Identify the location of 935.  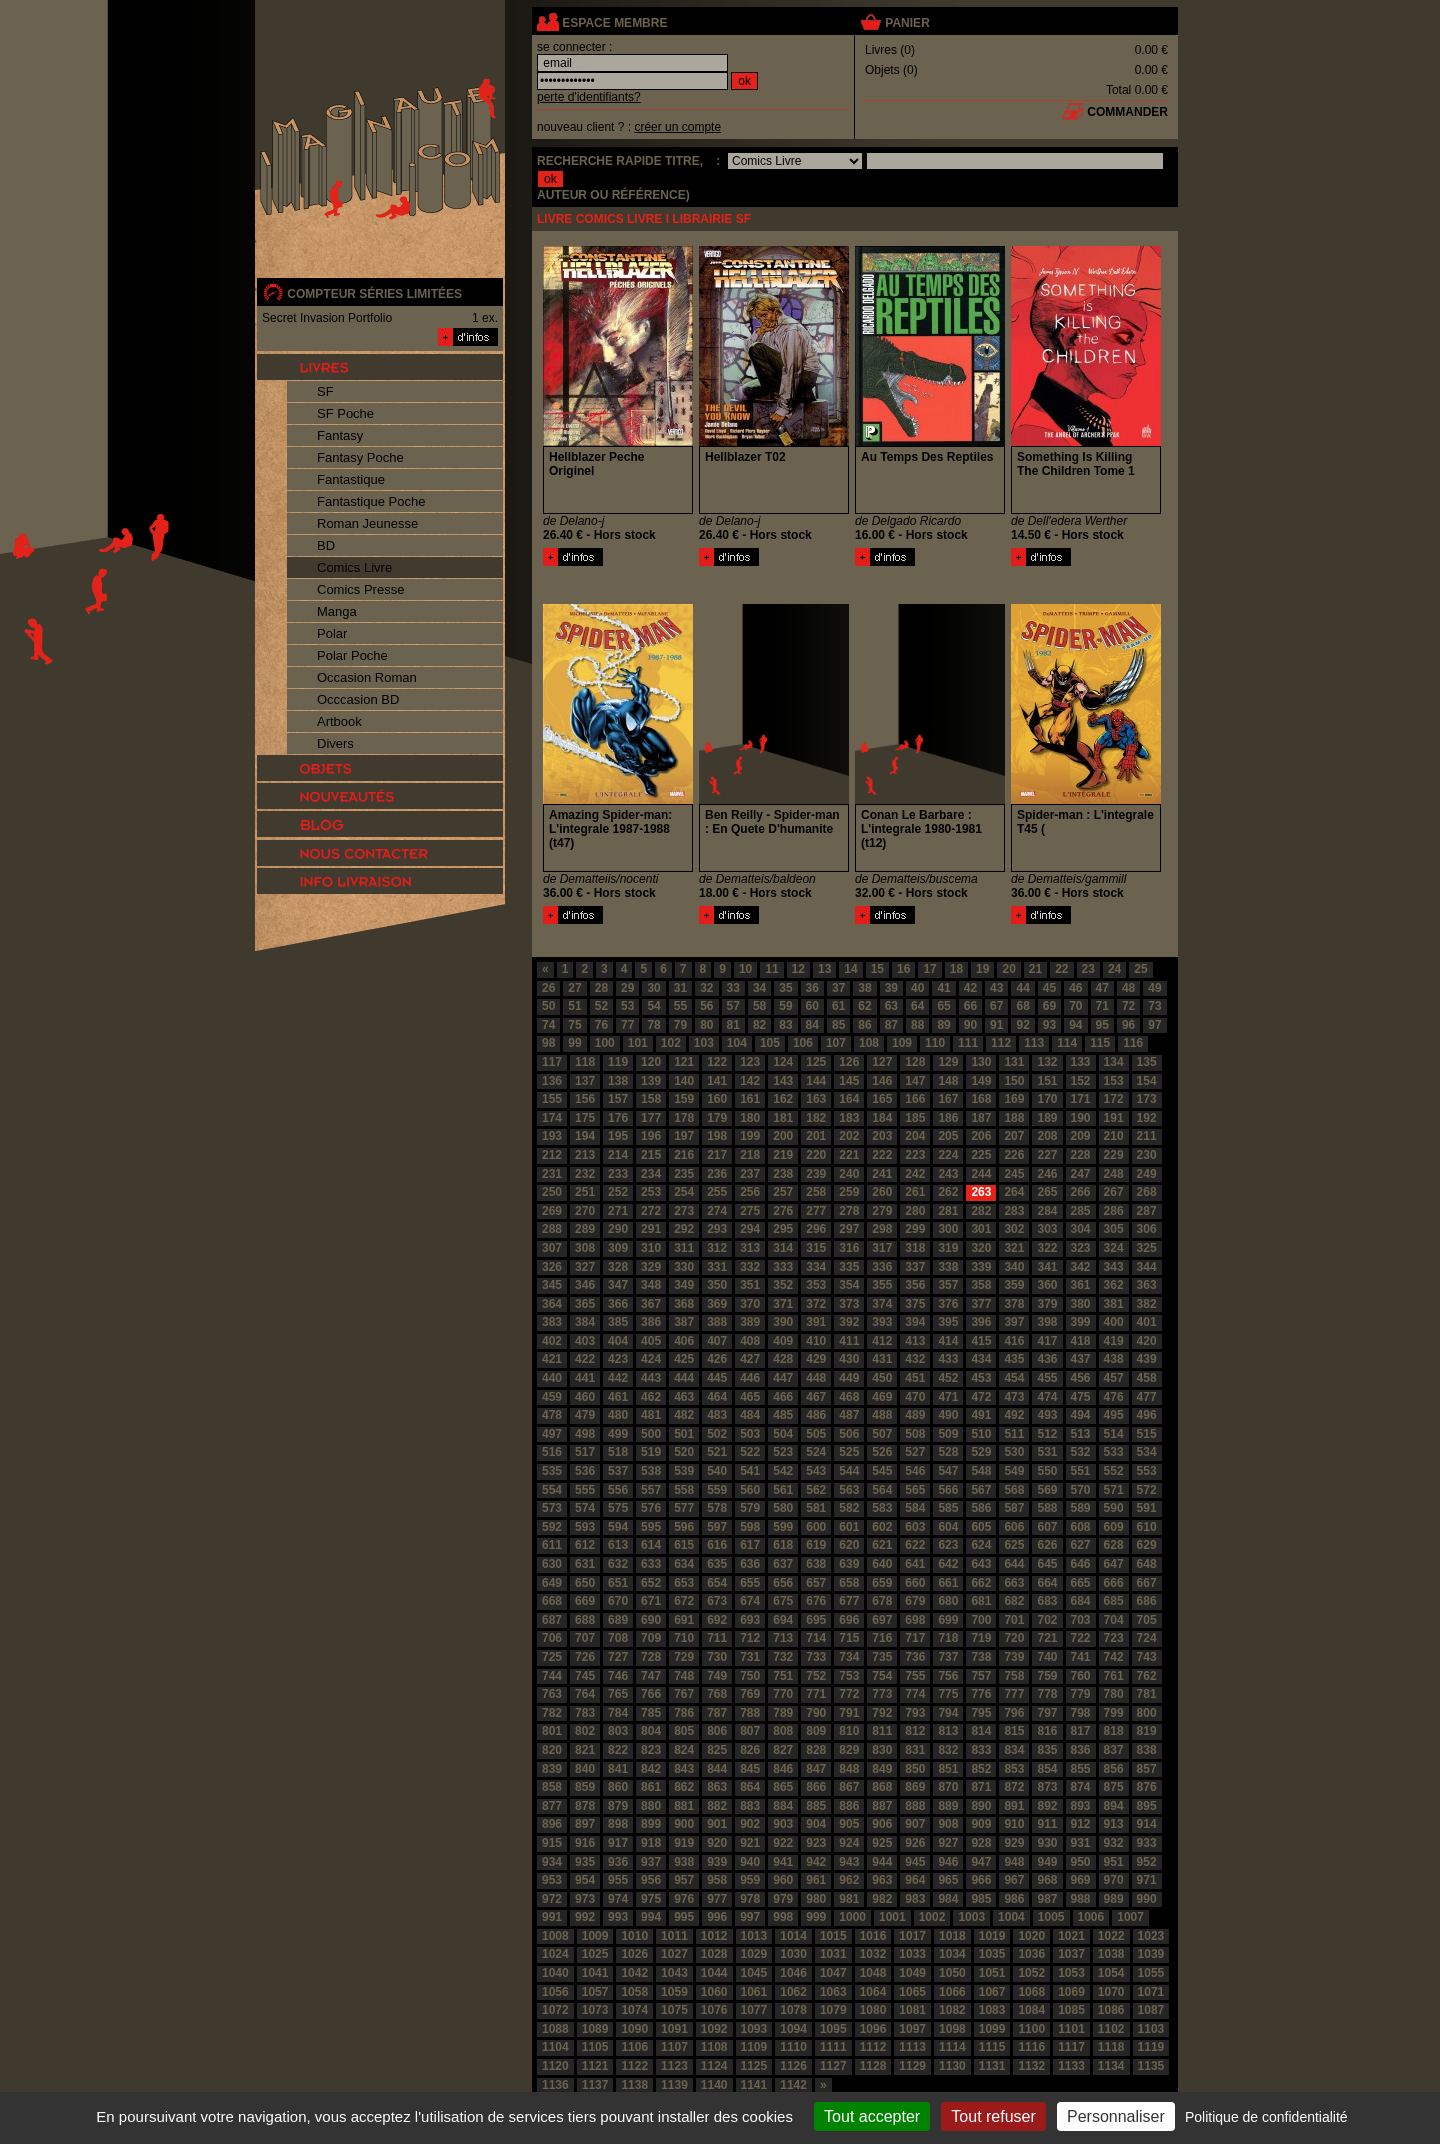
(585, 1862).